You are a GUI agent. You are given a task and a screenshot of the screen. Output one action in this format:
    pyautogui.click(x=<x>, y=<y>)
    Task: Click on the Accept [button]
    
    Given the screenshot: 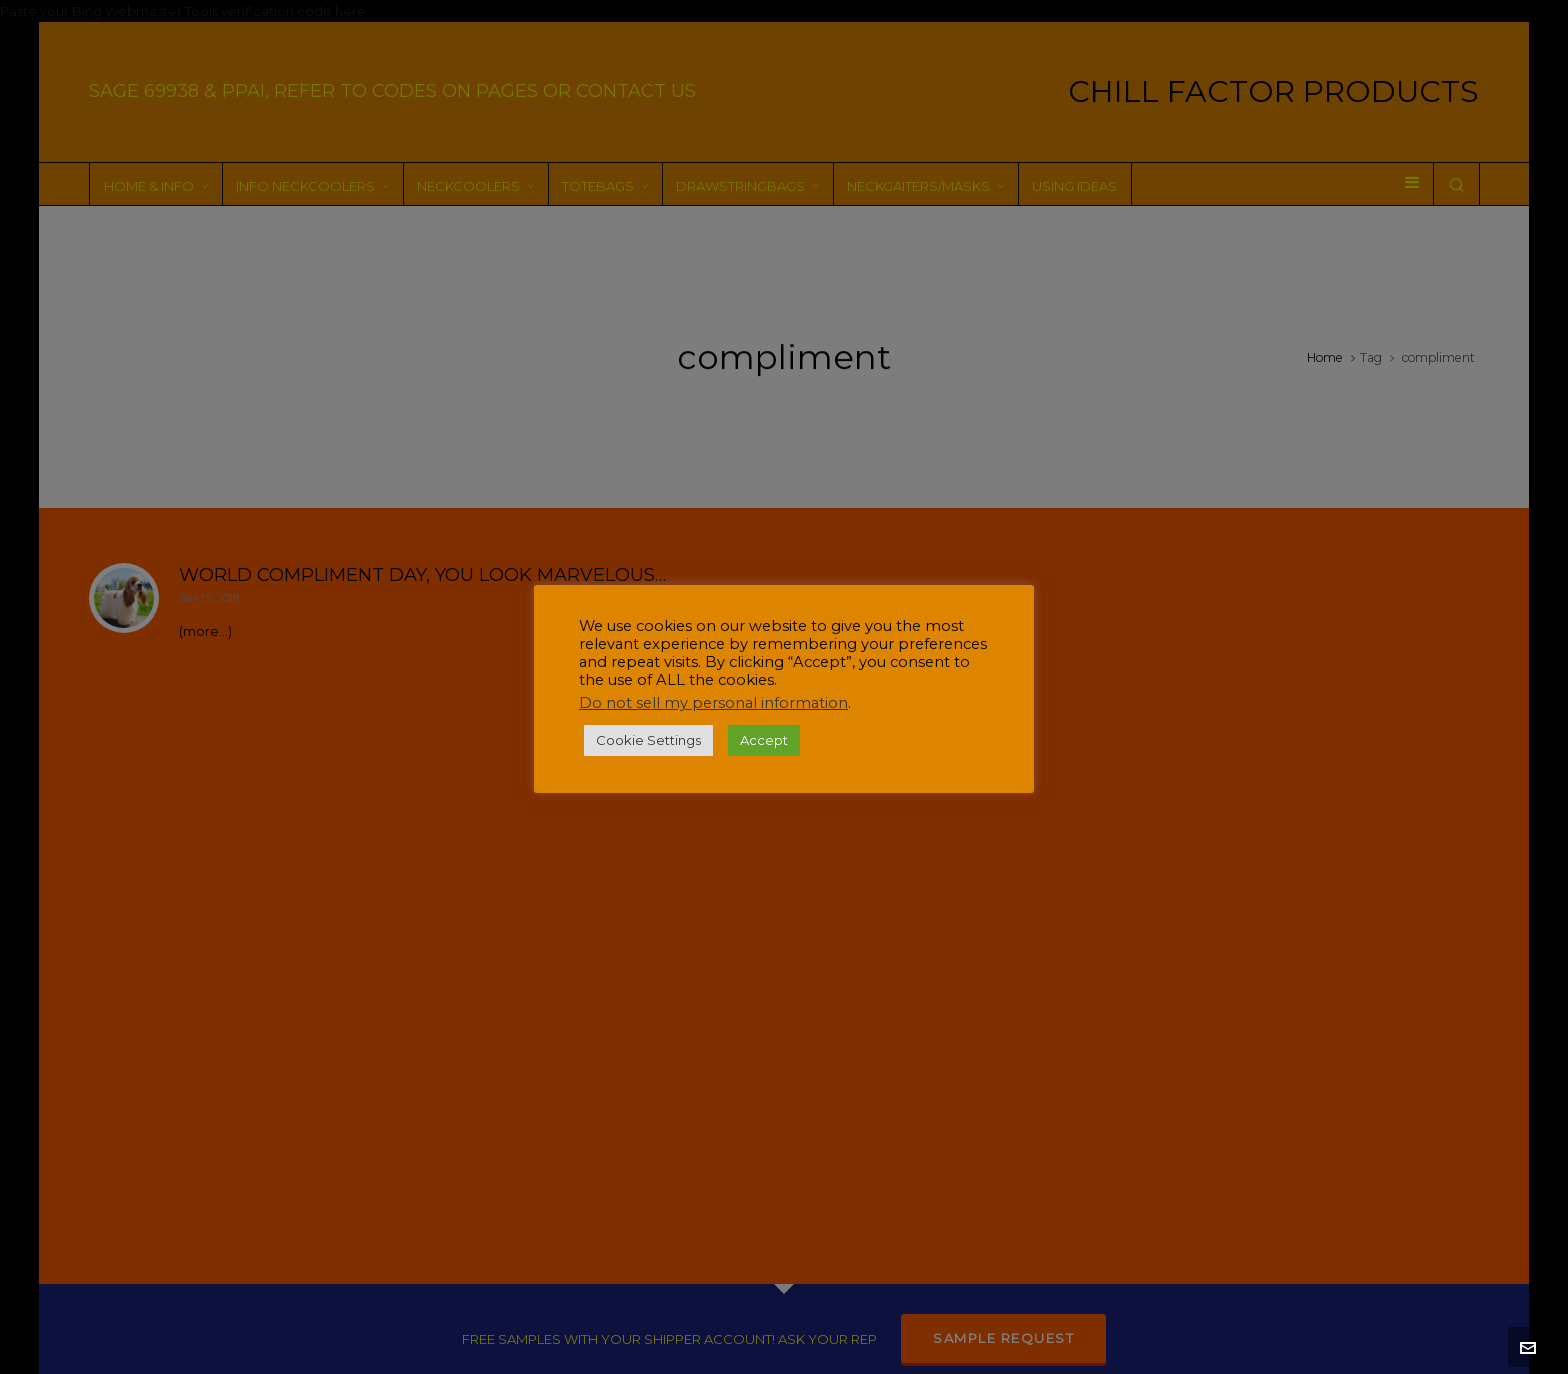 What is the action you would take?
    pyautogui.click(x=764, y=740)
    